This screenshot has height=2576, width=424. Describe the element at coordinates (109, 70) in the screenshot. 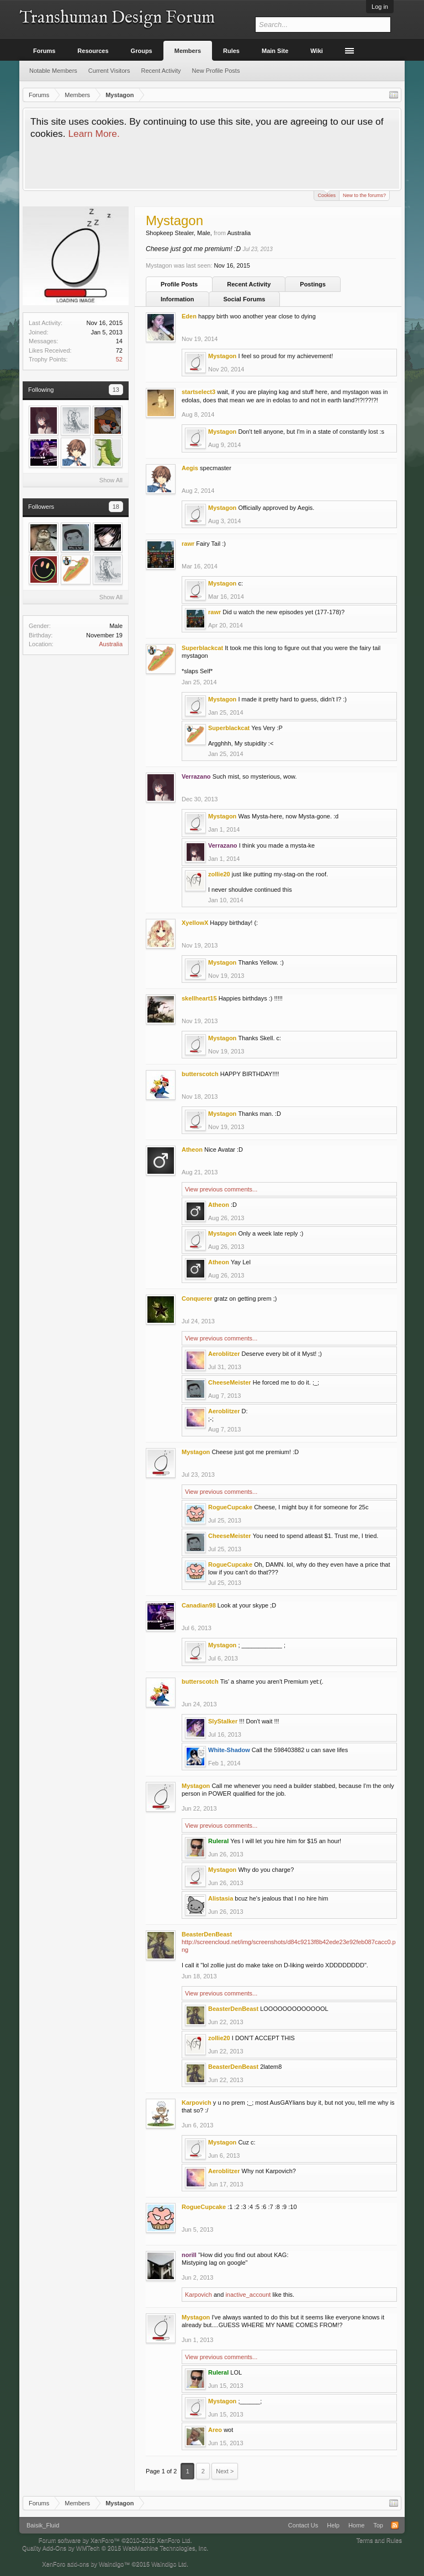

I see `Current Visitors` at that location.